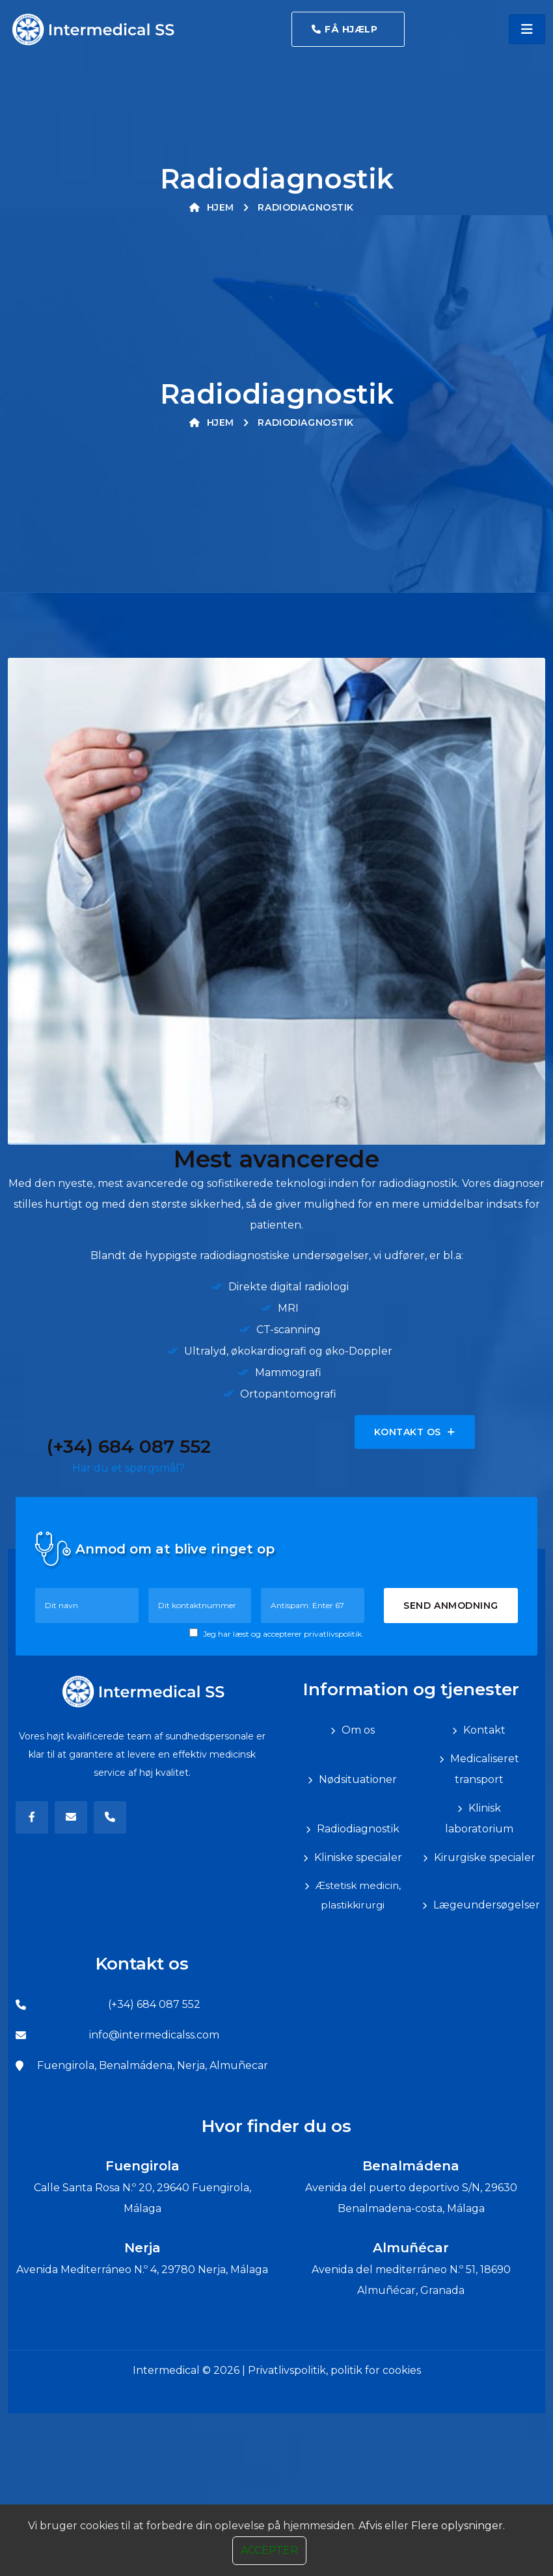 The height and width of the screenshot is (2576, 553). I want to click on Avenida Mediterráneo N.º 4, 29780 Nerja, Málaga, so click(142, 2269).